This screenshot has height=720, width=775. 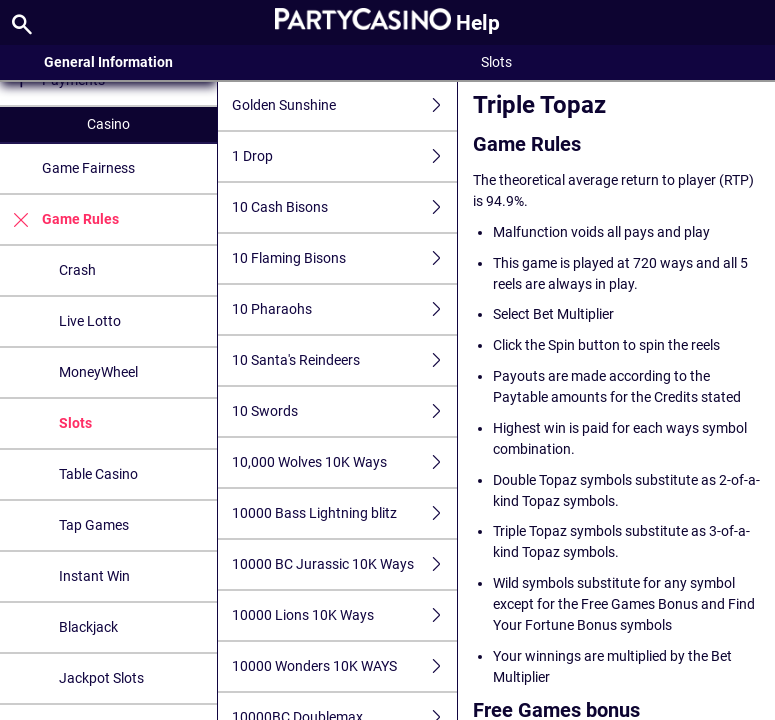 What do you see at coordinates (77, 270) in the screenshot?
I see `Crash` at bounding box center [77, 270].